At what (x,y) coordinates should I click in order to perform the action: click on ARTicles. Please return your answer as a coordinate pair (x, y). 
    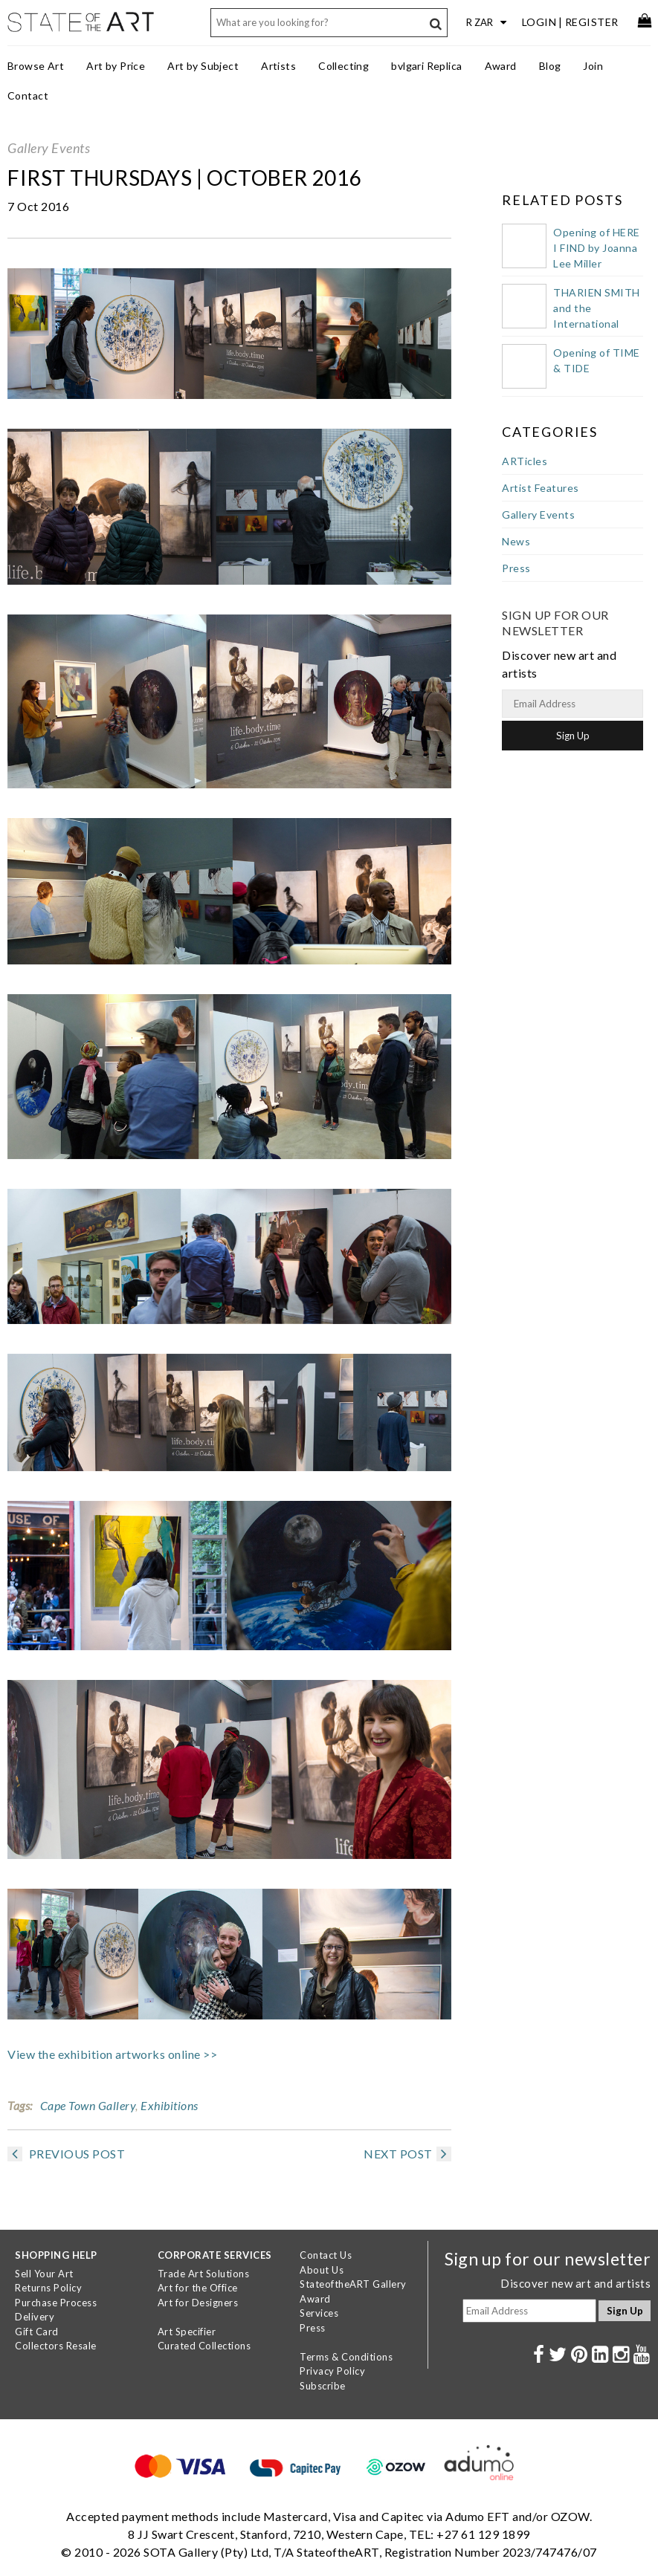
    Looking at the image, I should click on (524, 461).